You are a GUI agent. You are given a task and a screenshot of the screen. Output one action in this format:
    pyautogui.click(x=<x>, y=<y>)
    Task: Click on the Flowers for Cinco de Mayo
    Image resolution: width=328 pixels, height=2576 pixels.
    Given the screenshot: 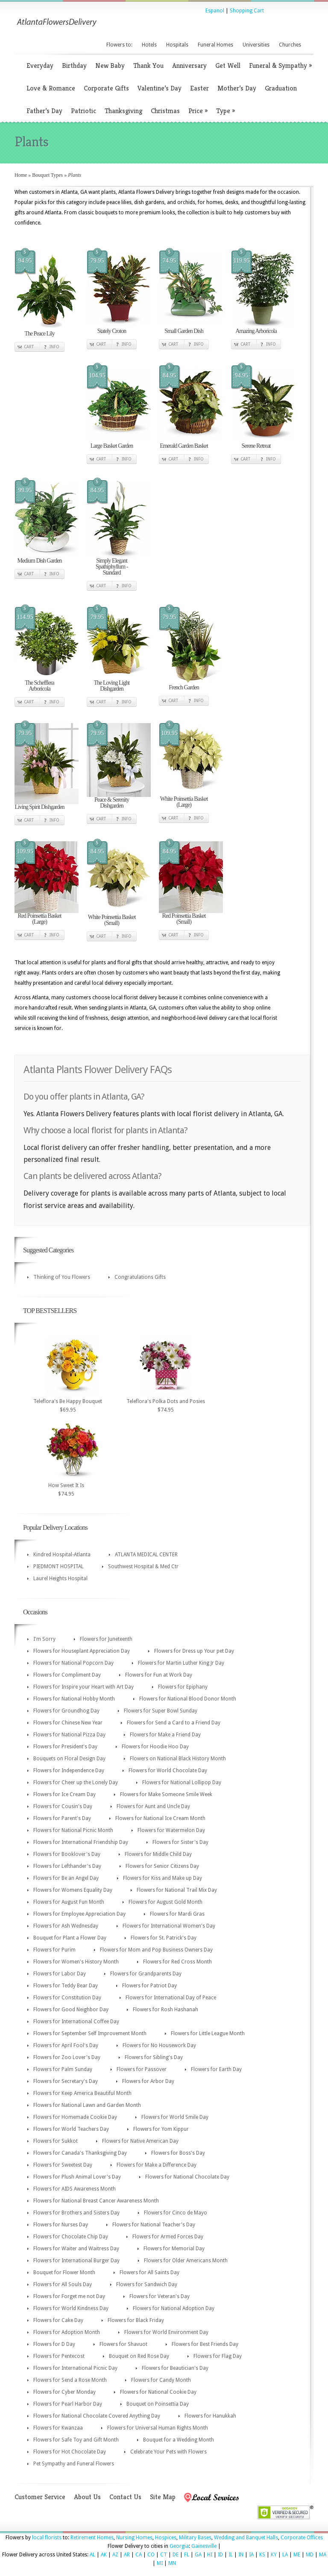 What is the action you would take?
    pyautogui.click(x=175, y=2213)
    